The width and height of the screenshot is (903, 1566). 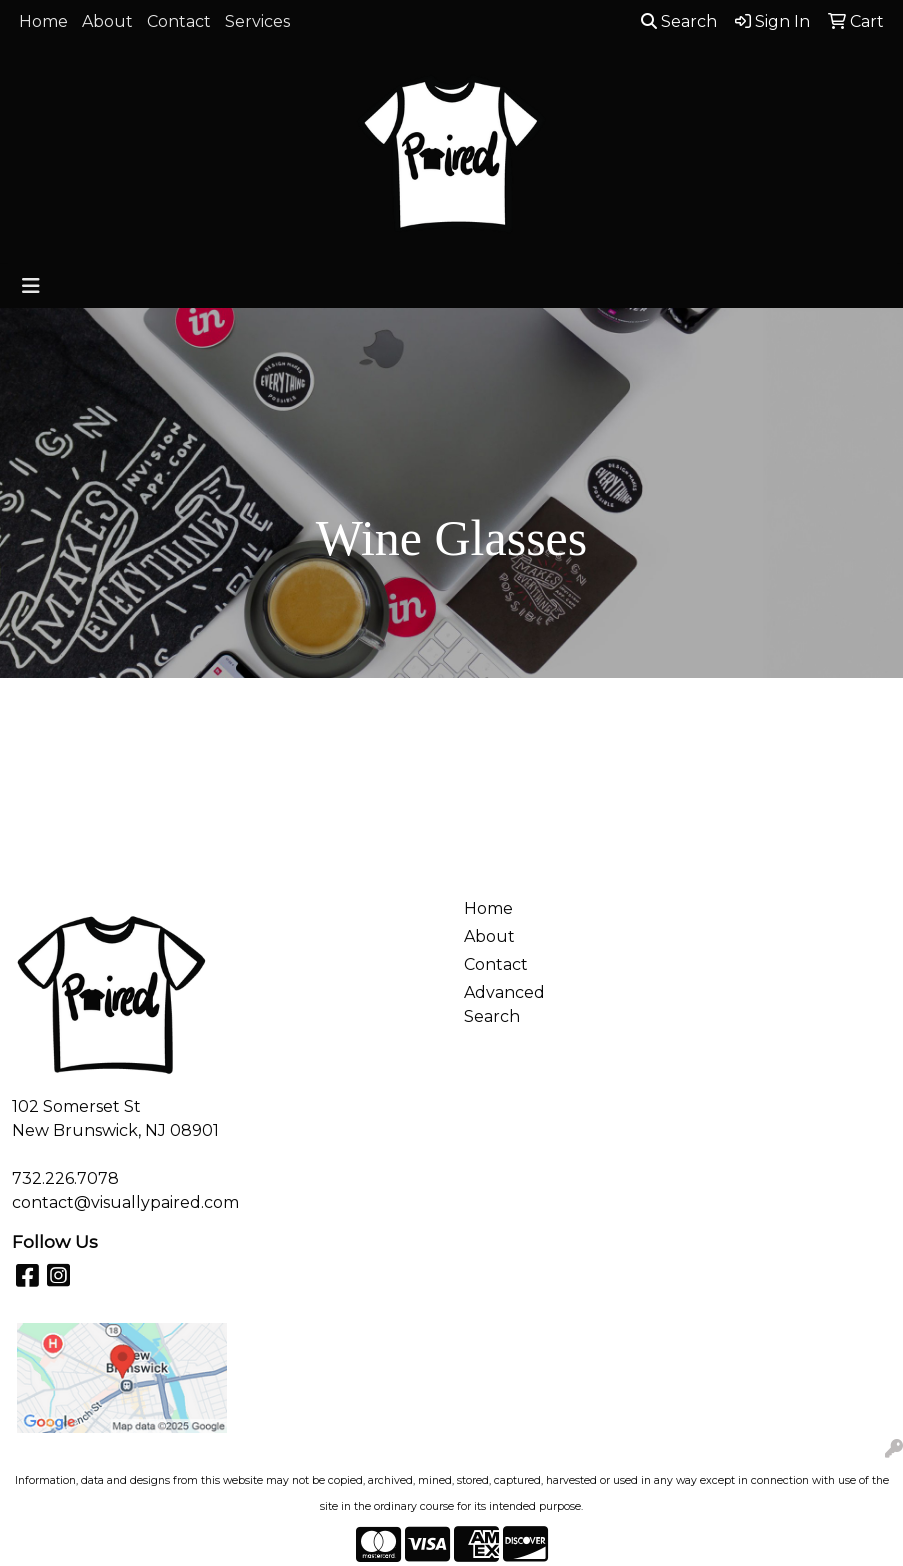 What do you see at coordinates (179, 21) in the screenshot?
I see `Contact` at bounding box center [179, 21].